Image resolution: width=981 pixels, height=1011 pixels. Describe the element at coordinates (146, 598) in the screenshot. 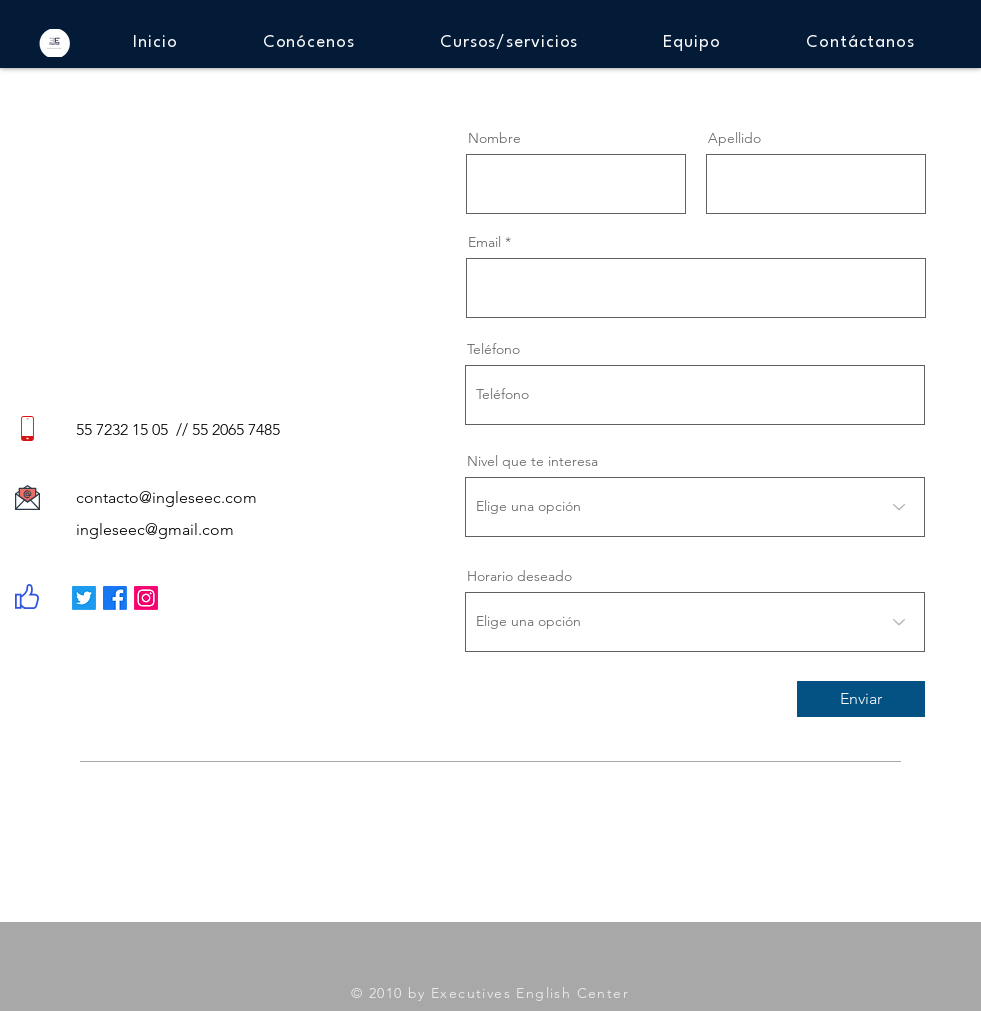

I see `[Instagram]` at that location.